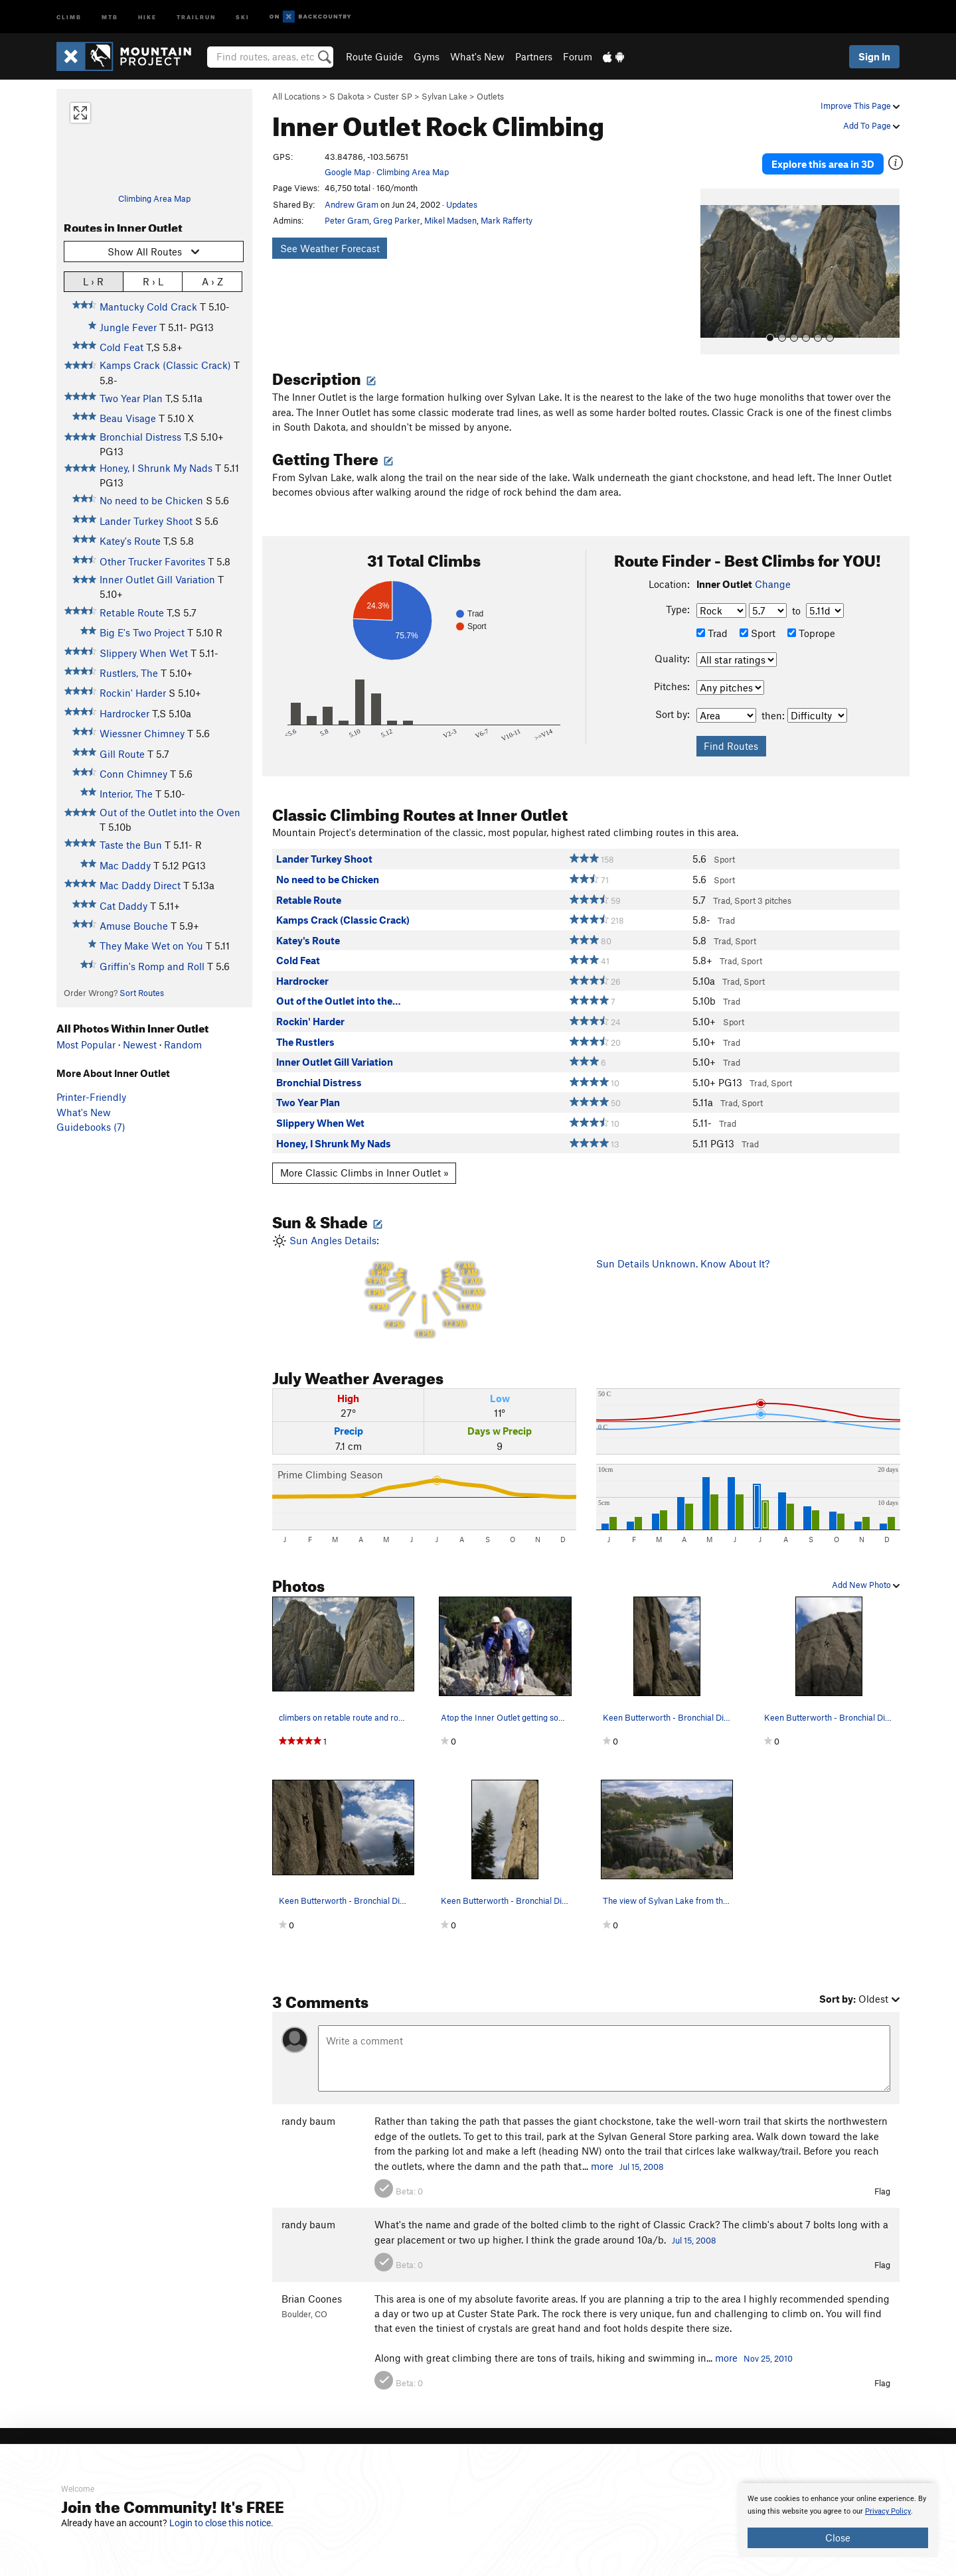 This screenshot has width=956, height=2576. I want to click on Mantucky Cold Crack, so click(148, 307).